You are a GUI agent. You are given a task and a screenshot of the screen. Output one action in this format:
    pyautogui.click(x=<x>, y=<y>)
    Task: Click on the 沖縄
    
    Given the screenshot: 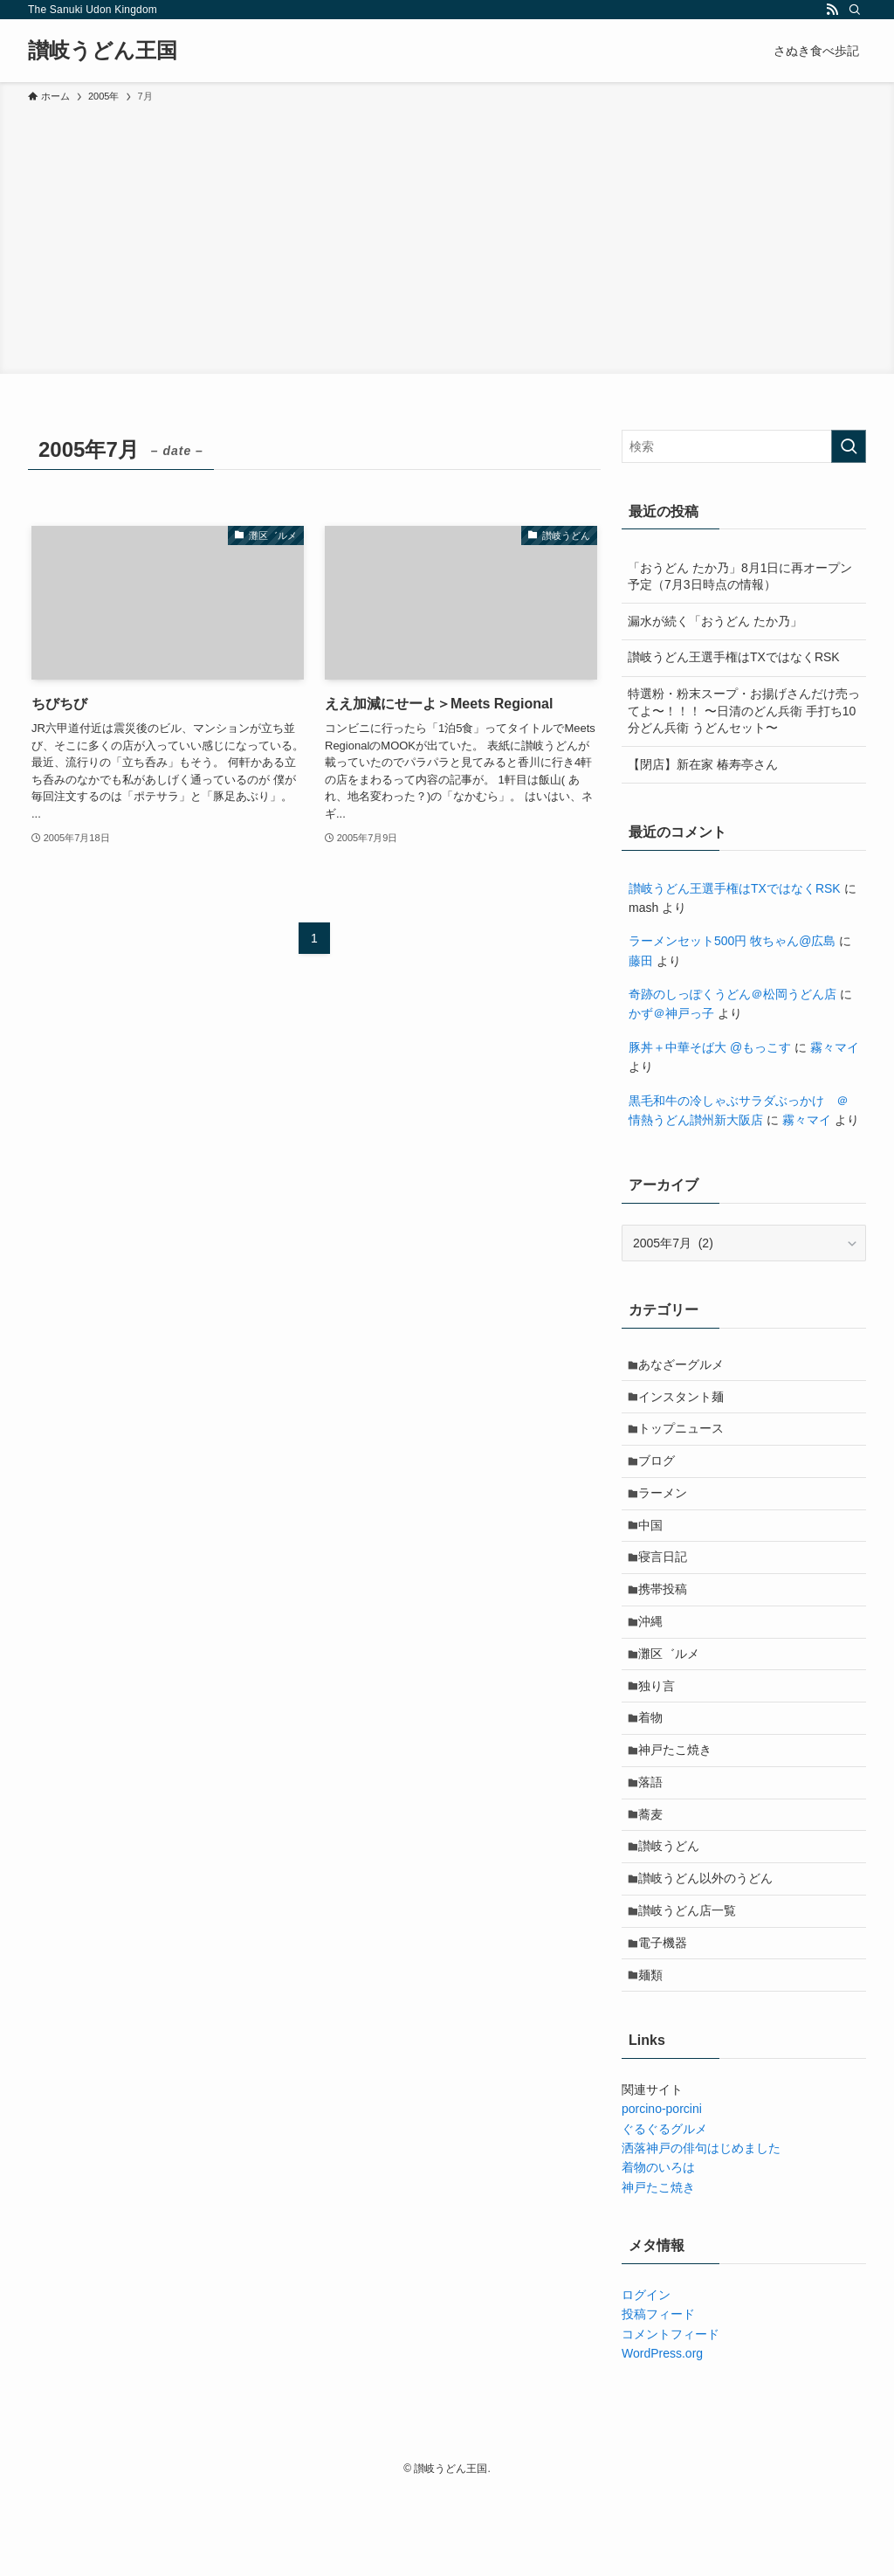 What is the action you would take?
    pyautogui.click(x=655, y=1657)
    